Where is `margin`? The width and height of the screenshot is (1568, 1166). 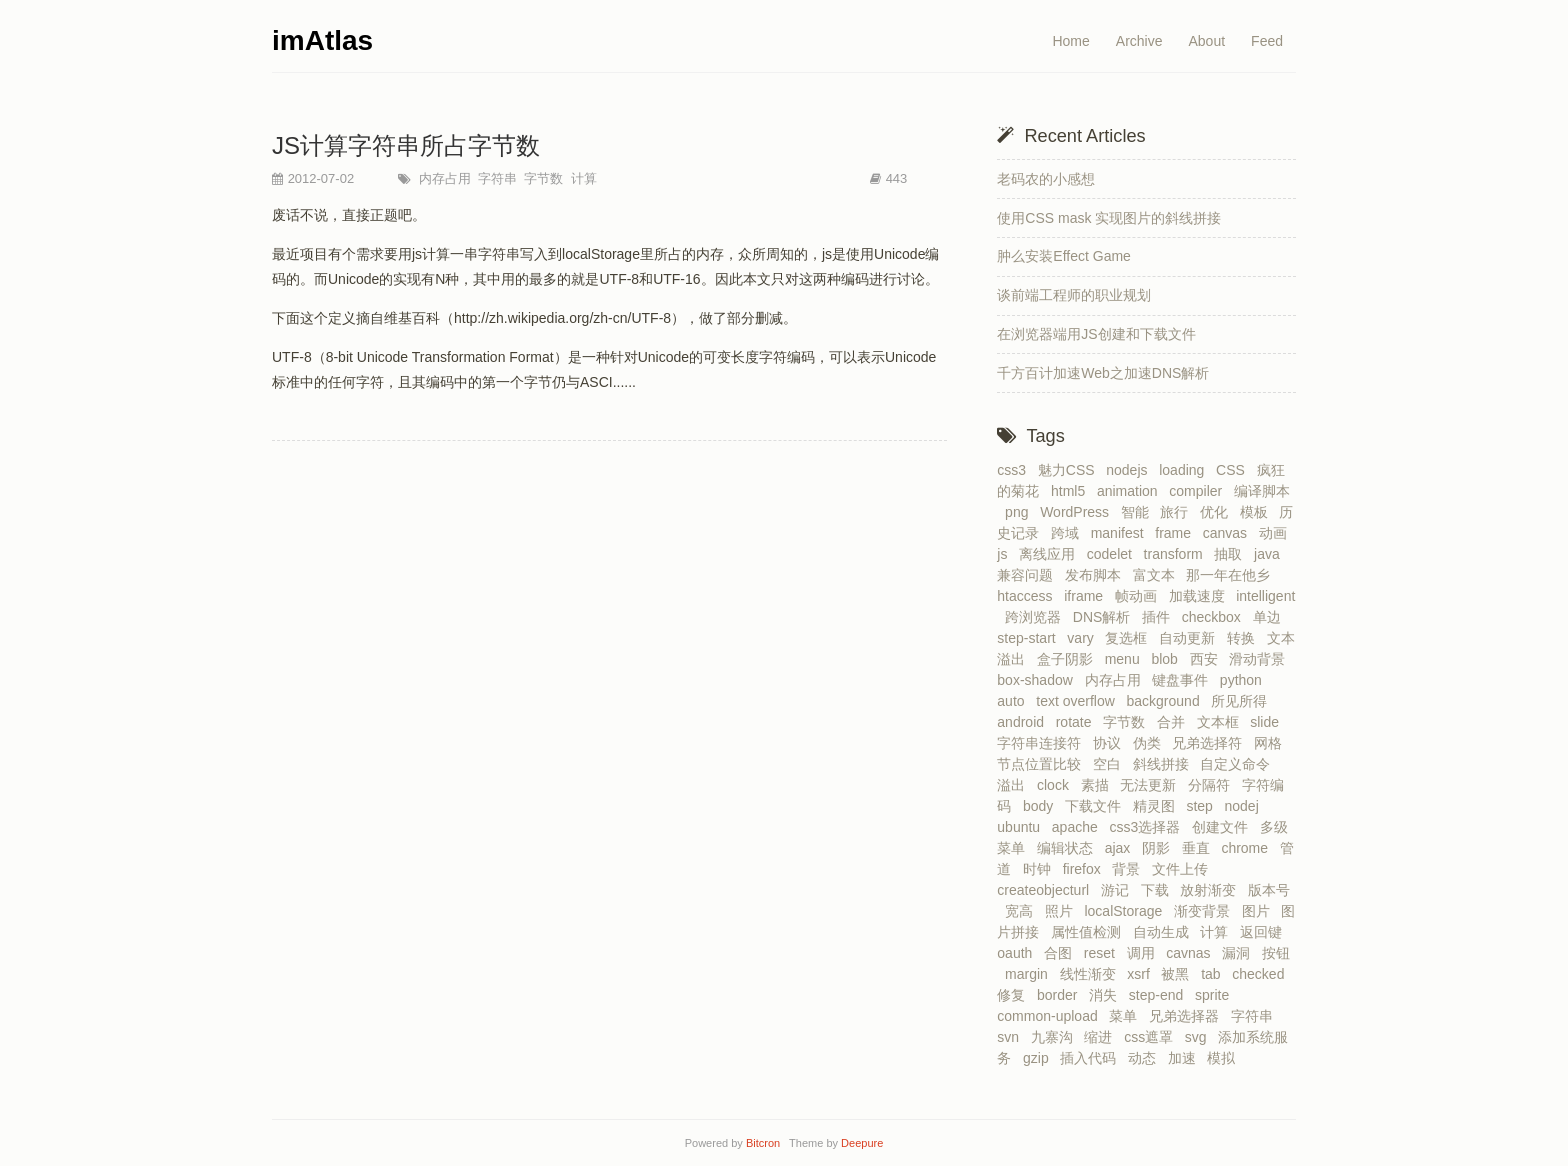 margin is located at coordinates (1030, 974).